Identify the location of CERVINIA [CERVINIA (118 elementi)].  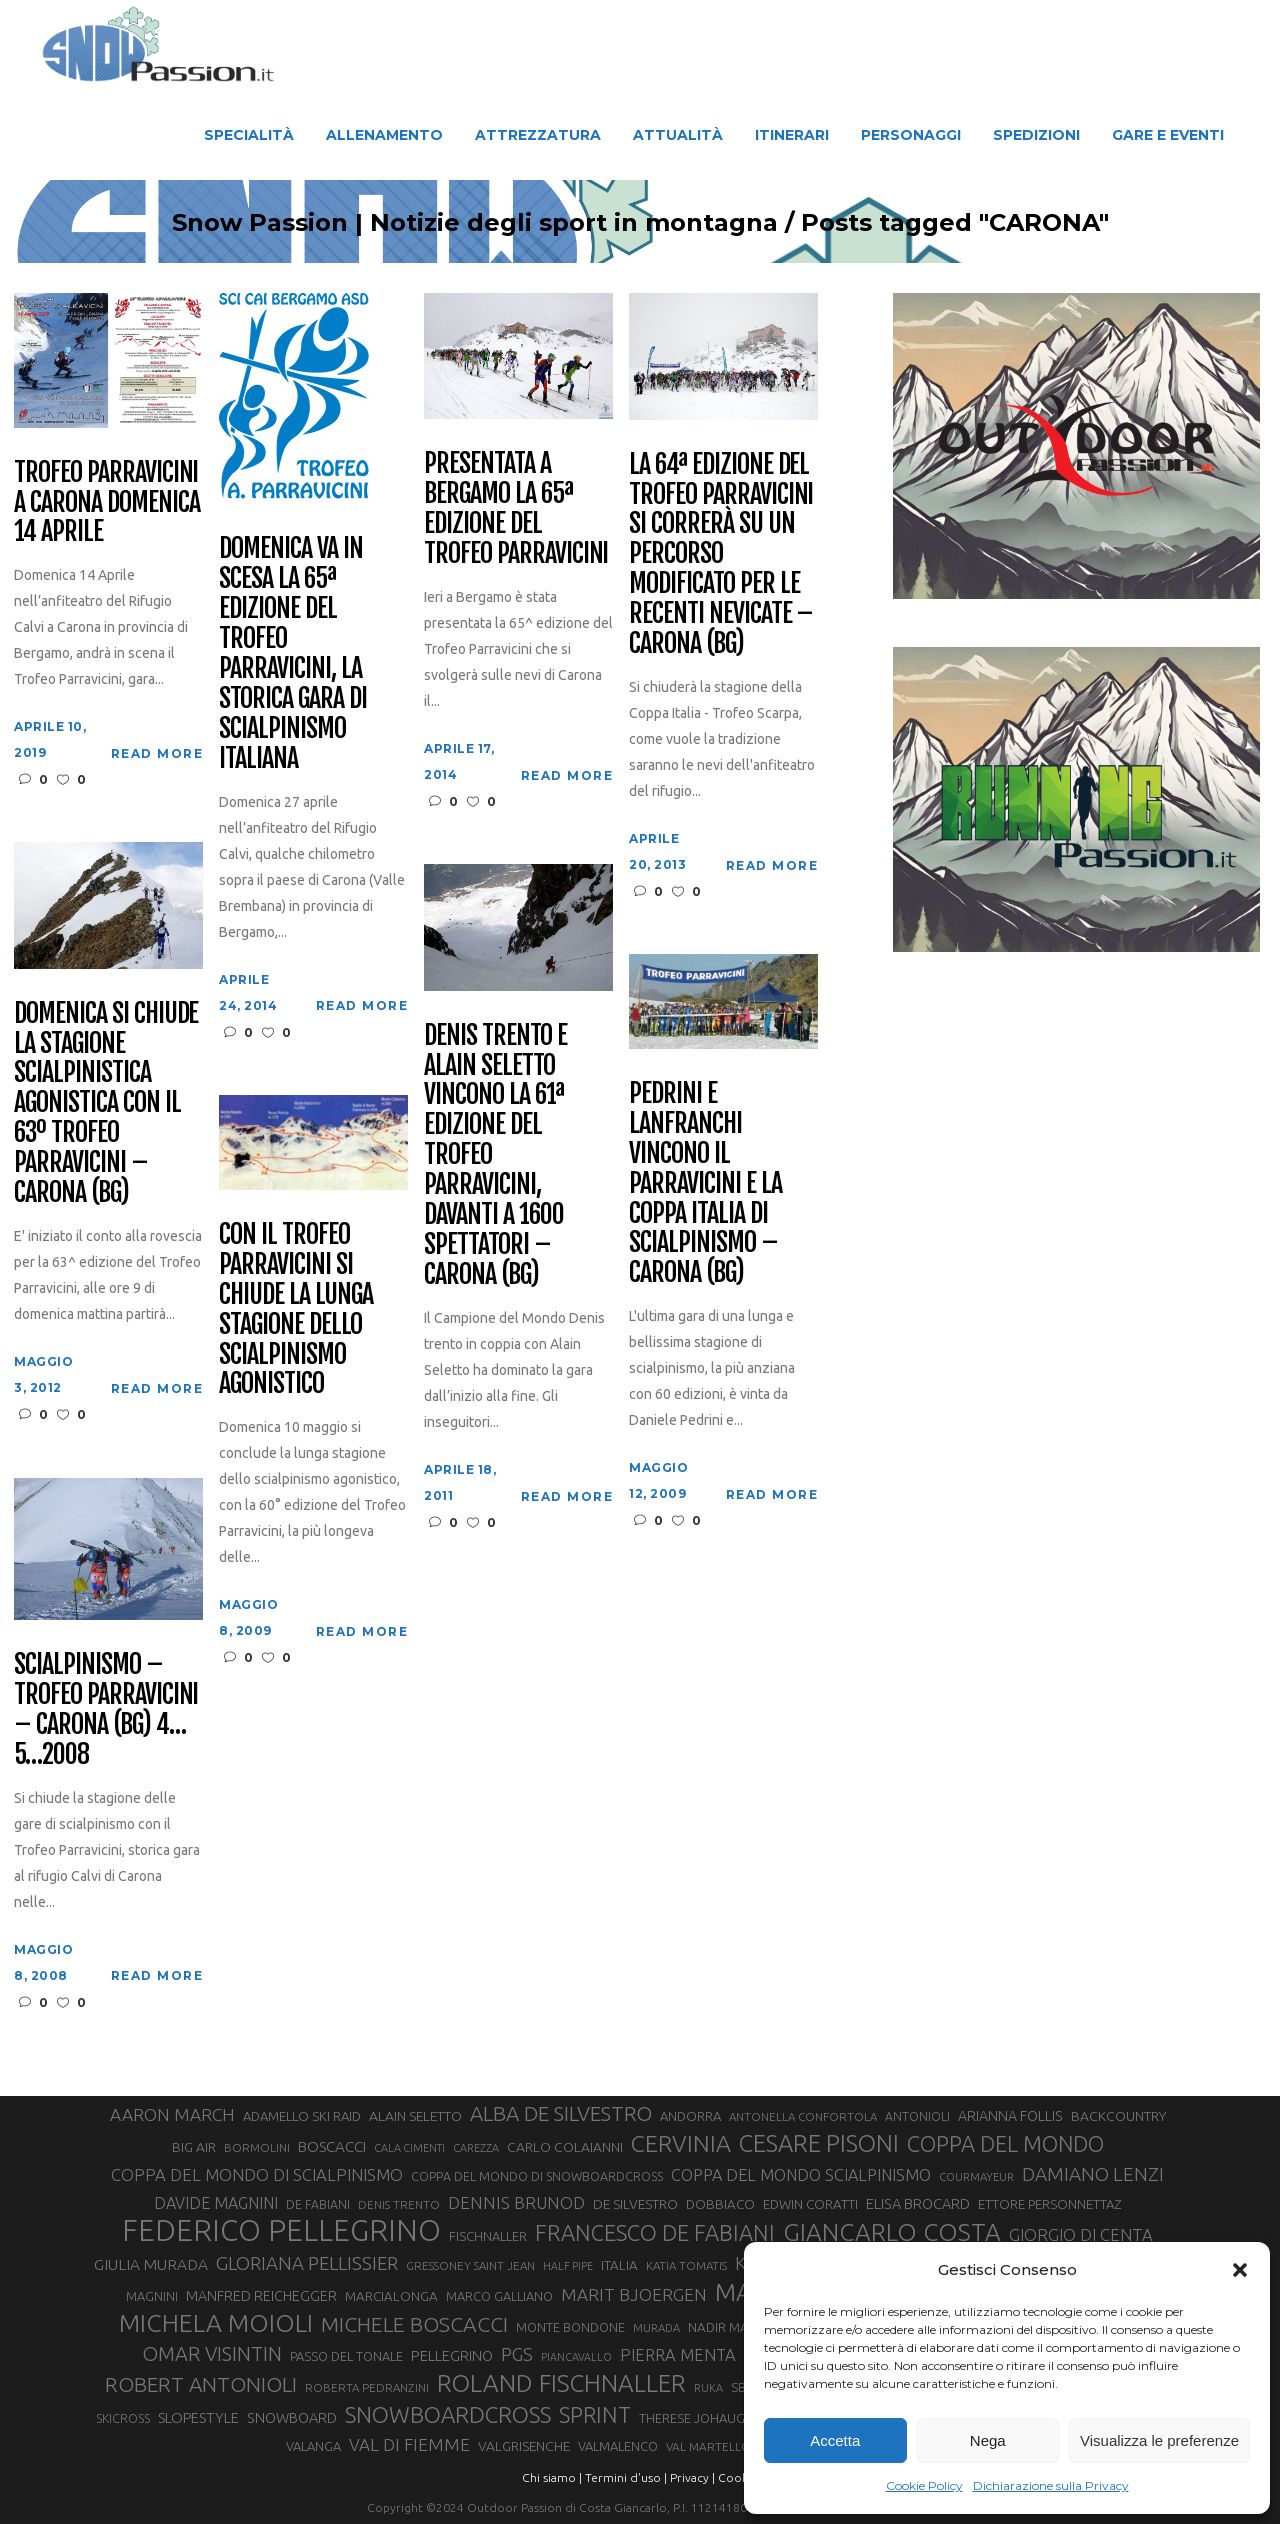
(681, 2143).